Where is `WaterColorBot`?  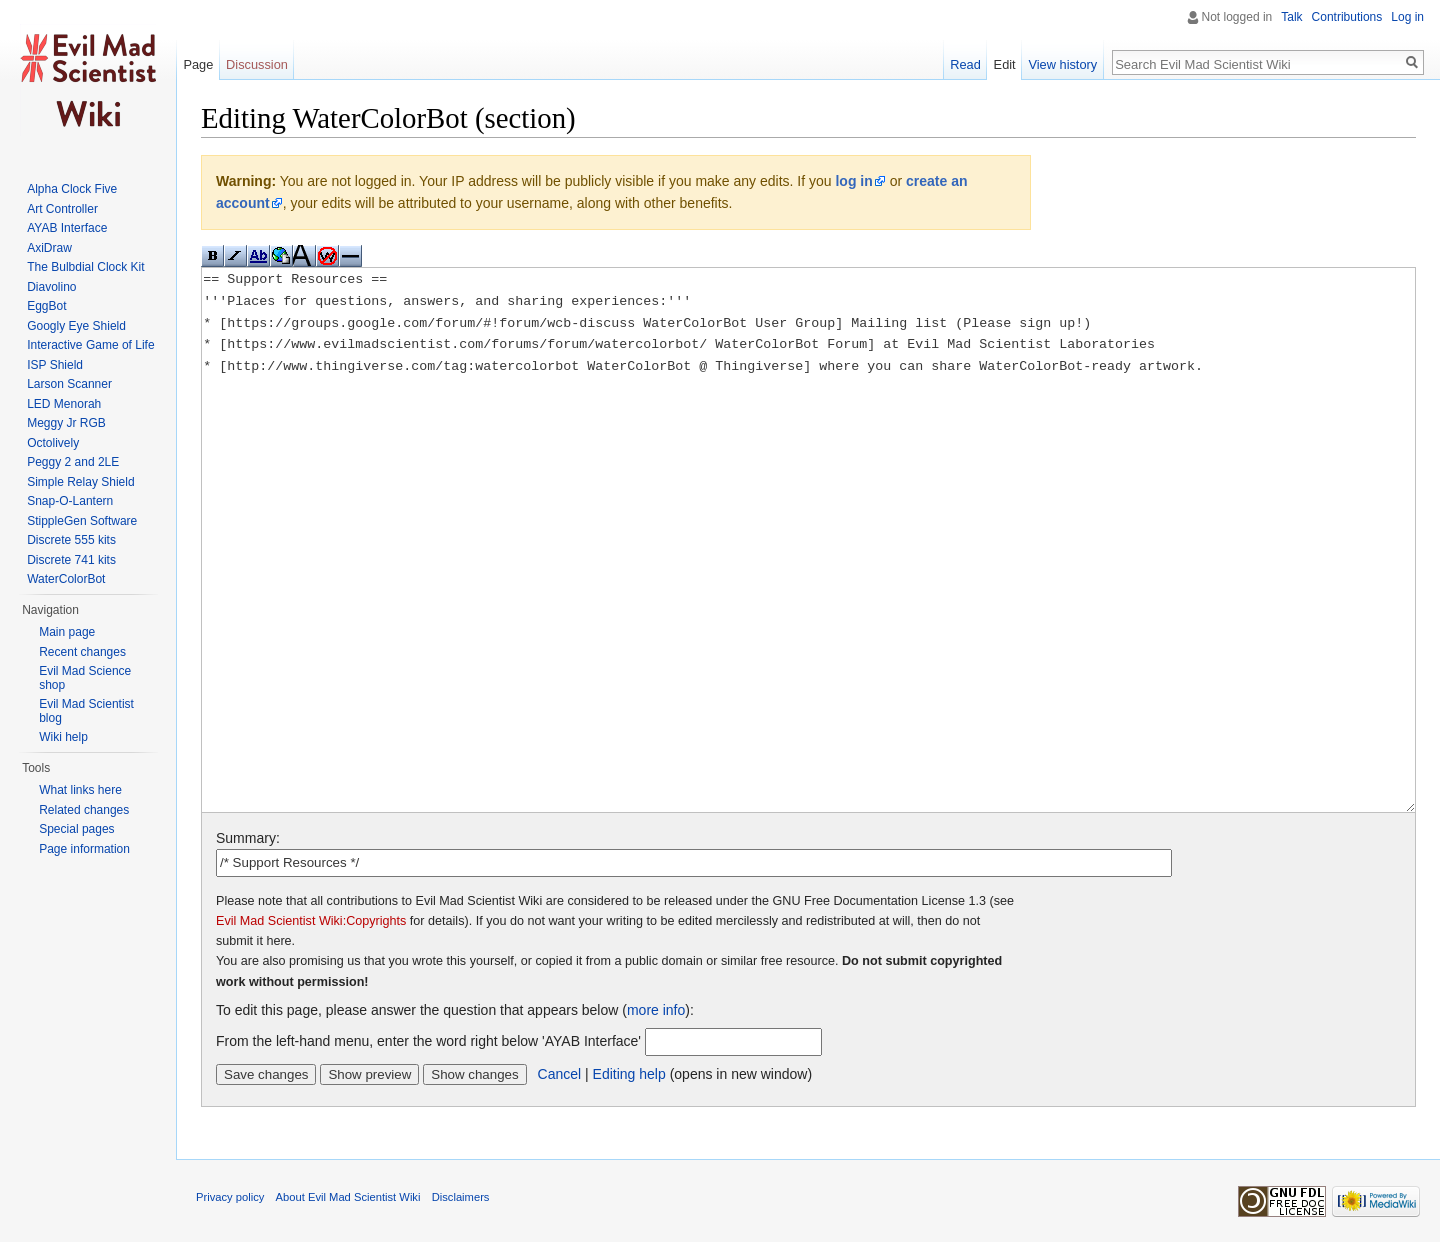 WaterColorBot is located at coordinates (66, 579).